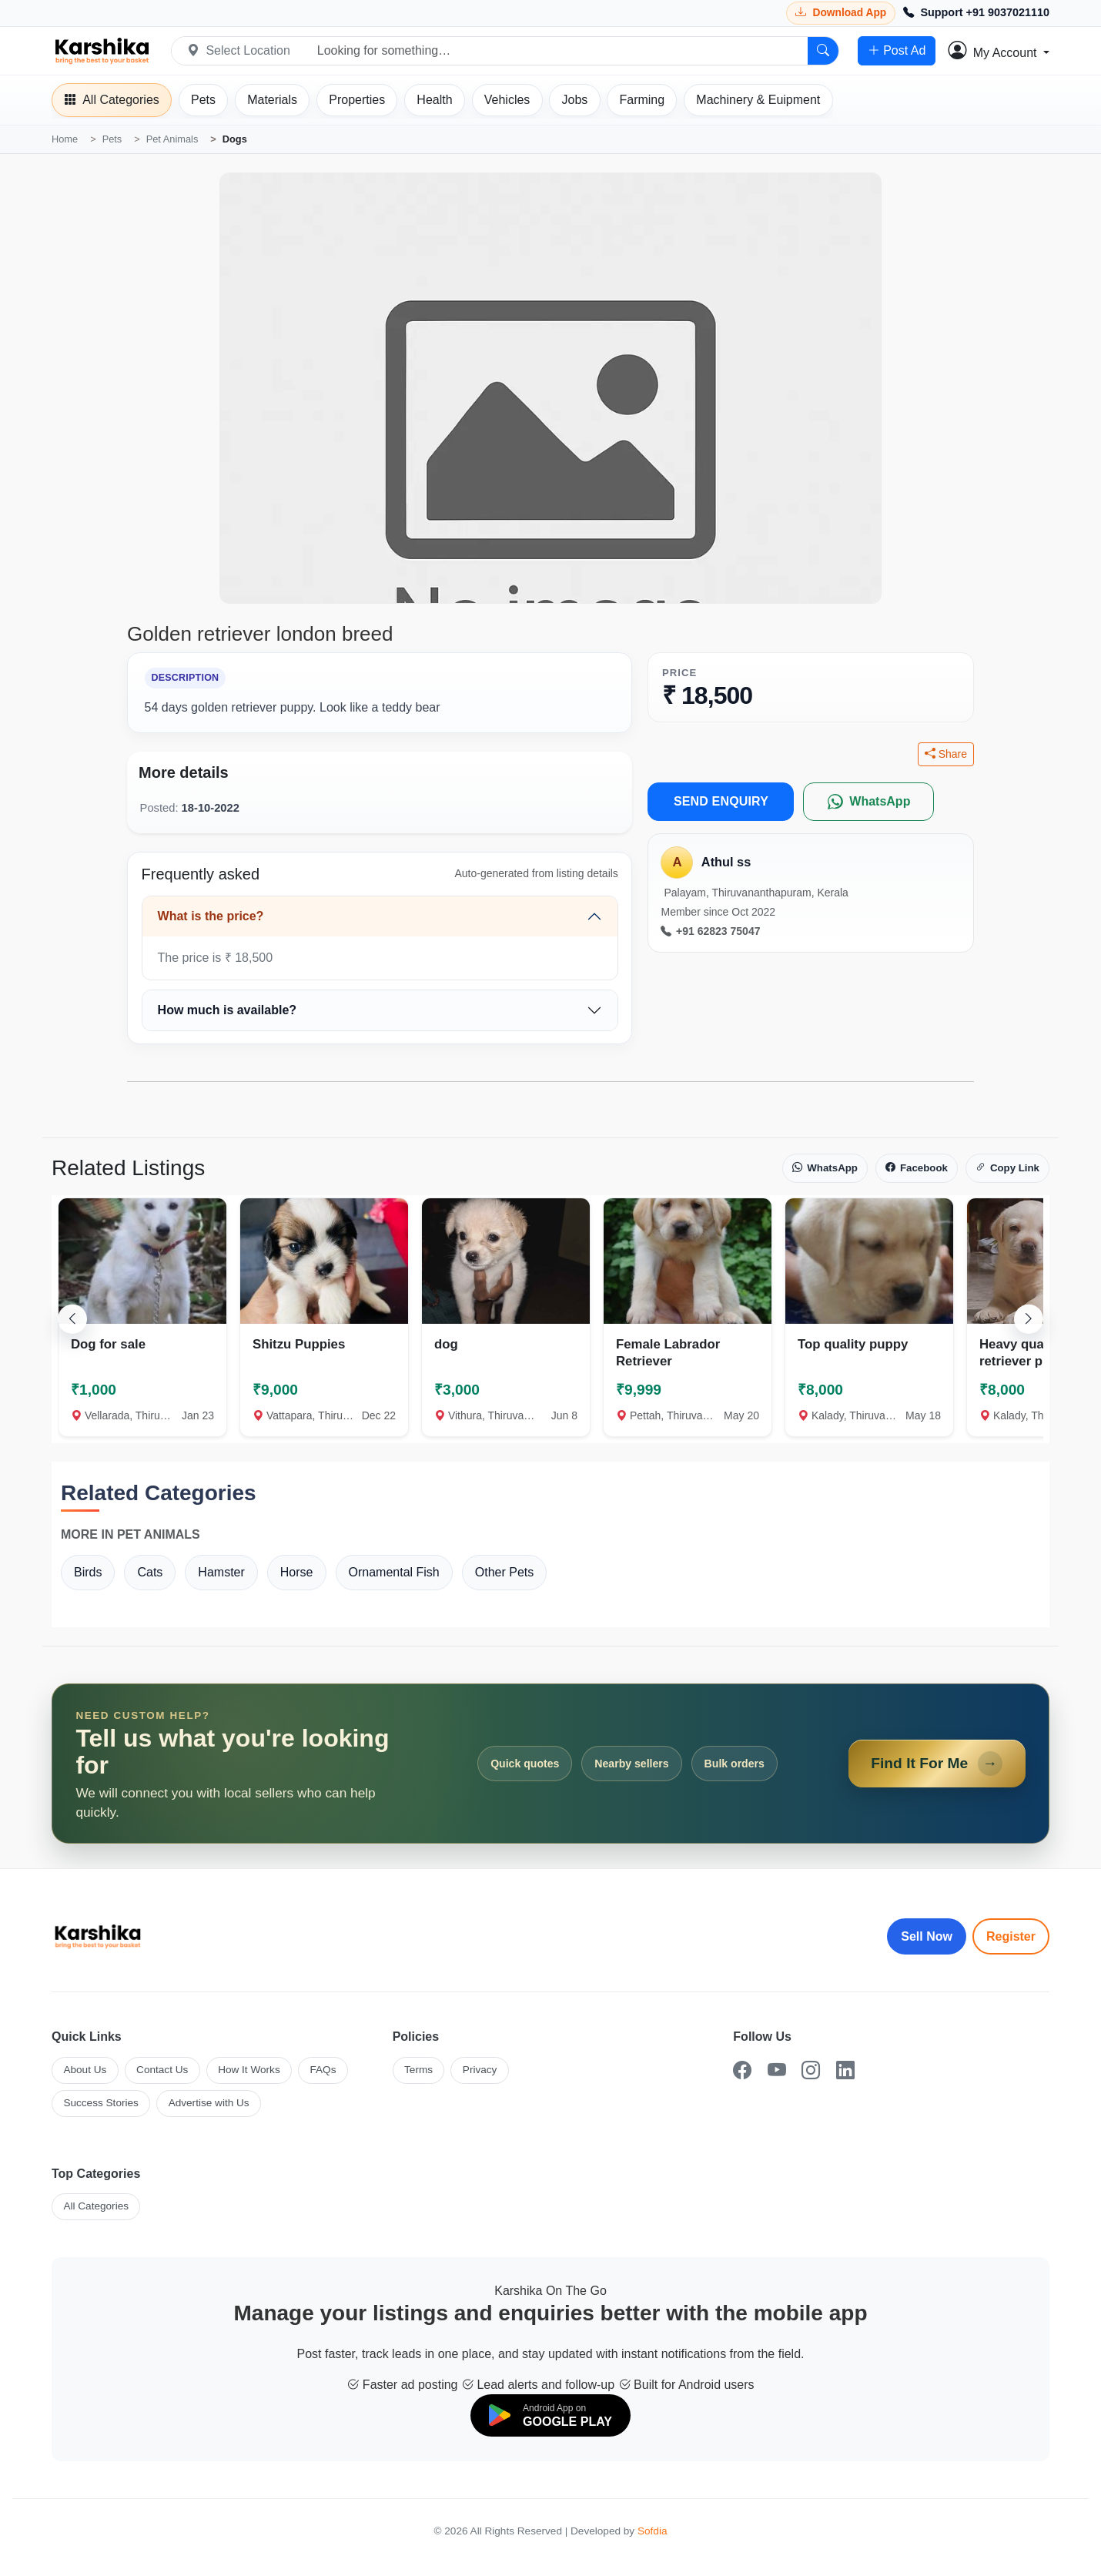 This screenshot has width=1101, height=2576. Describe the element at coordinates (550, 2415) in the screenshot. I see `[Download on Google Play]` at that location.